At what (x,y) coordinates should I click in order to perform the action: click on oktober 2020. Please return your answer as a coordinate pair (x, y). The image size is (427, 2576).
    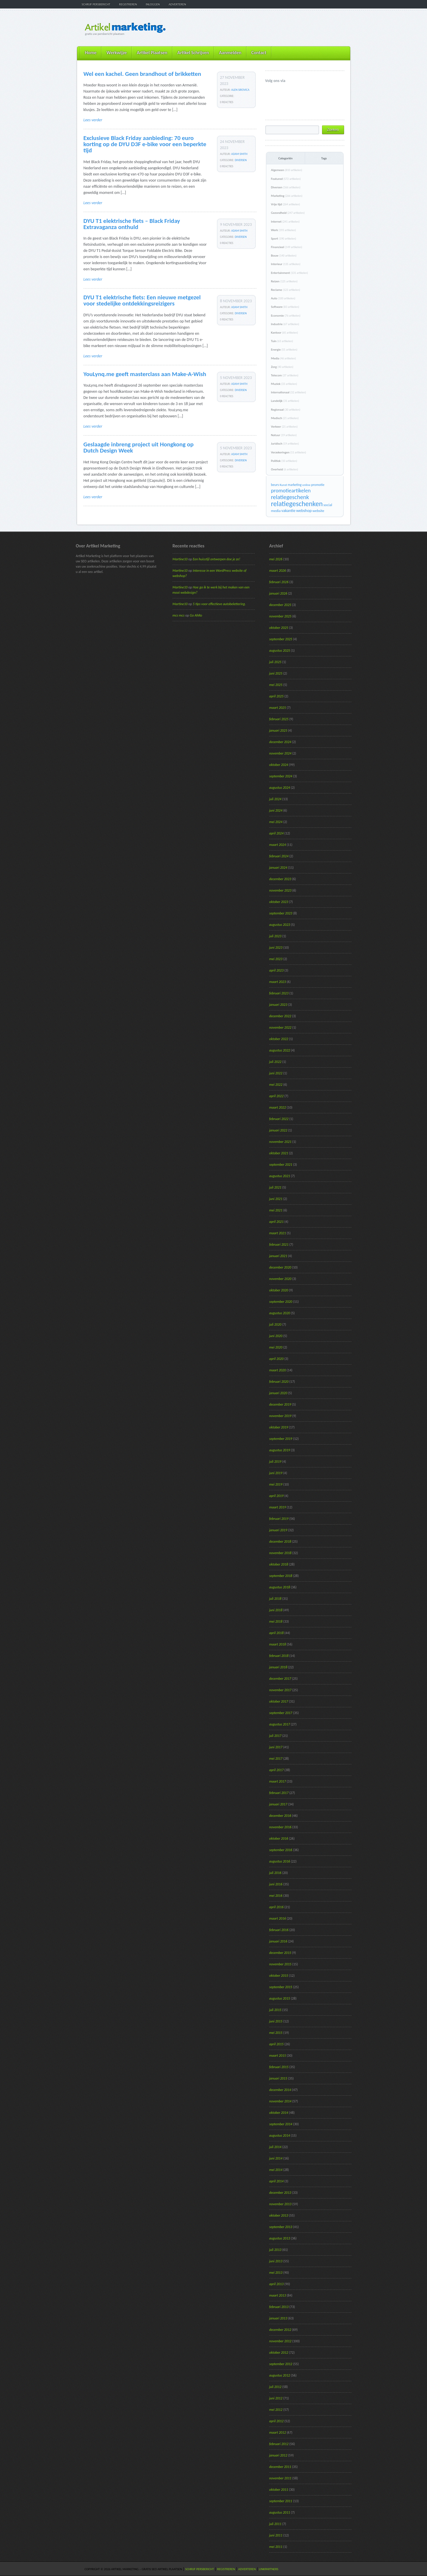
    Looking at the image, I should click on (278, 1290).